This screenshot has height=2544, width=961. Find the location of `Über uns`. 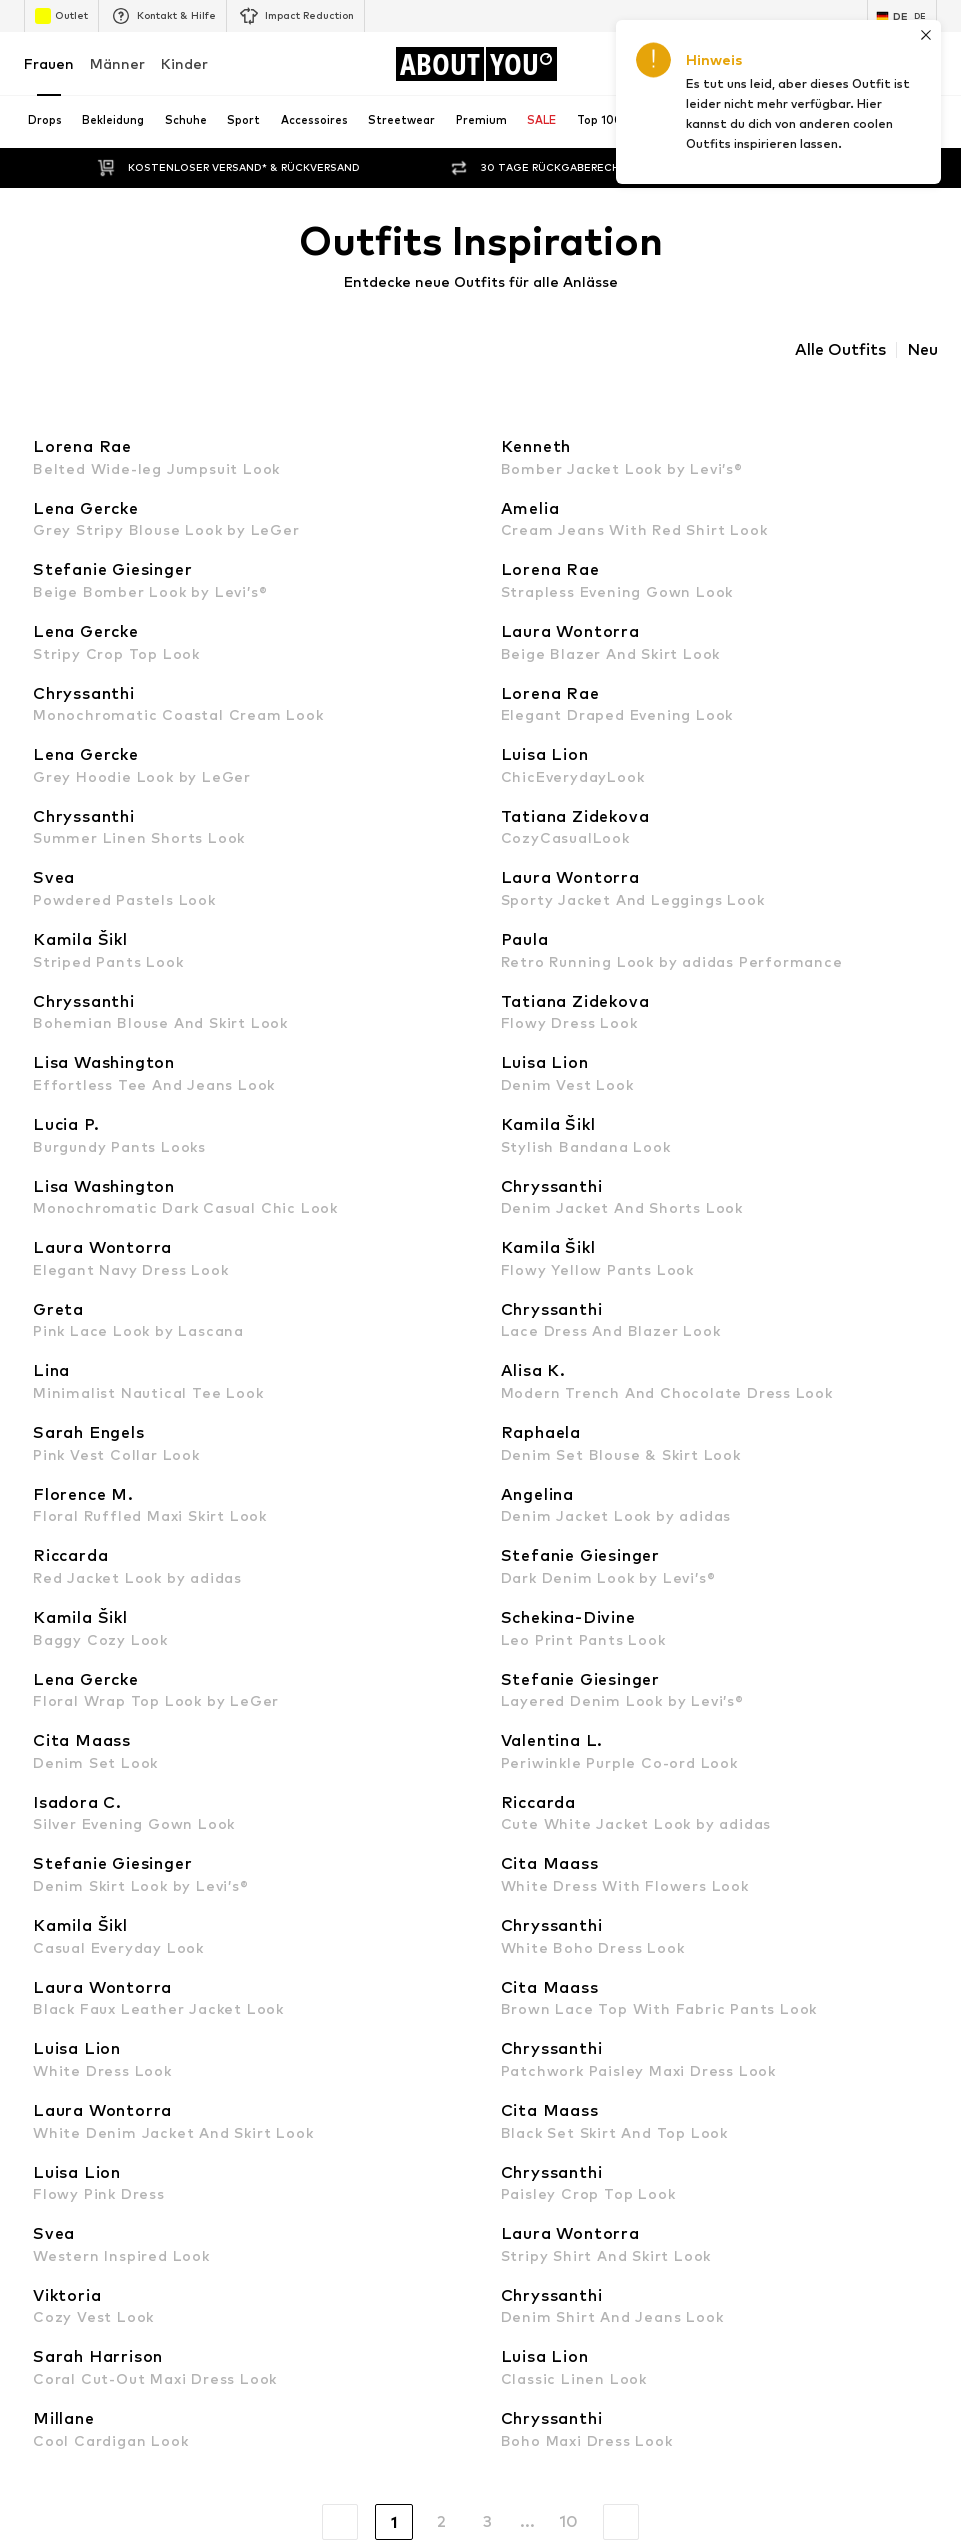

Über uns is located at coordinates (73, 2319).